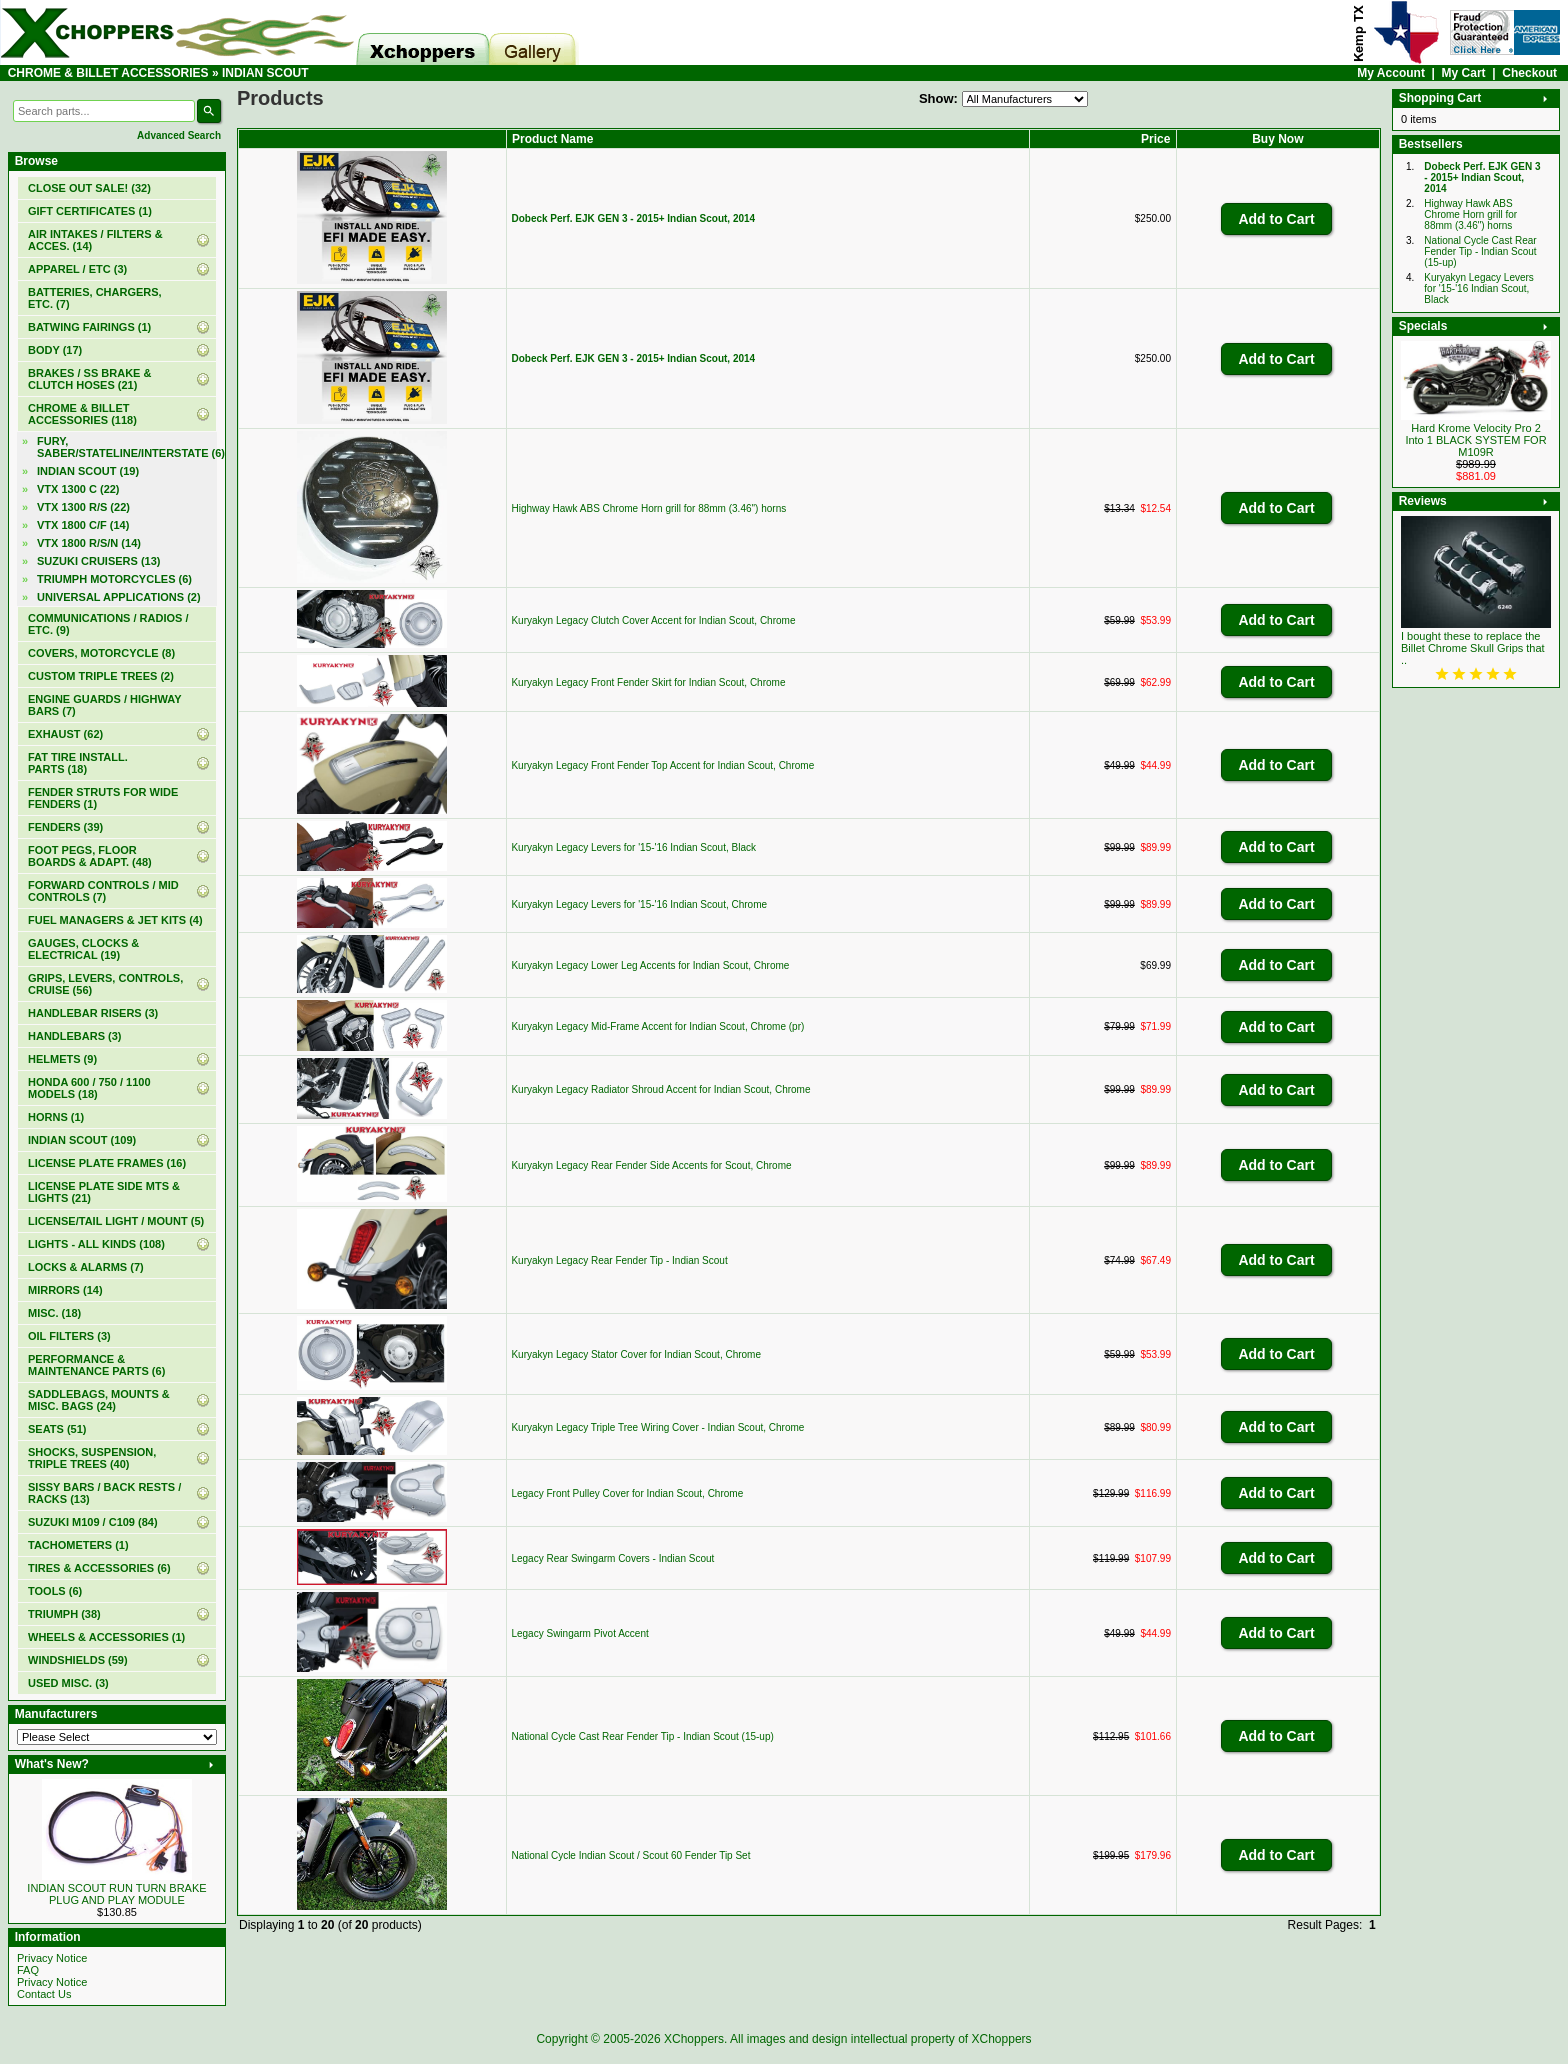 The image size is (1568, 2064). I want to click on FOOT PEGS, FLOOR BOARDS & ADAPT. (48), so click(90, 856).